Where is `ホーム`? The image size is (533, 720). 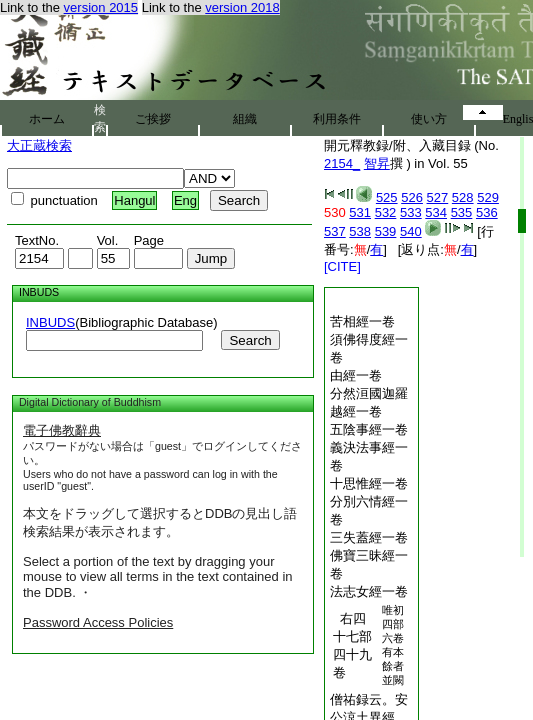
ホーム is located at coordinates (47, 119).